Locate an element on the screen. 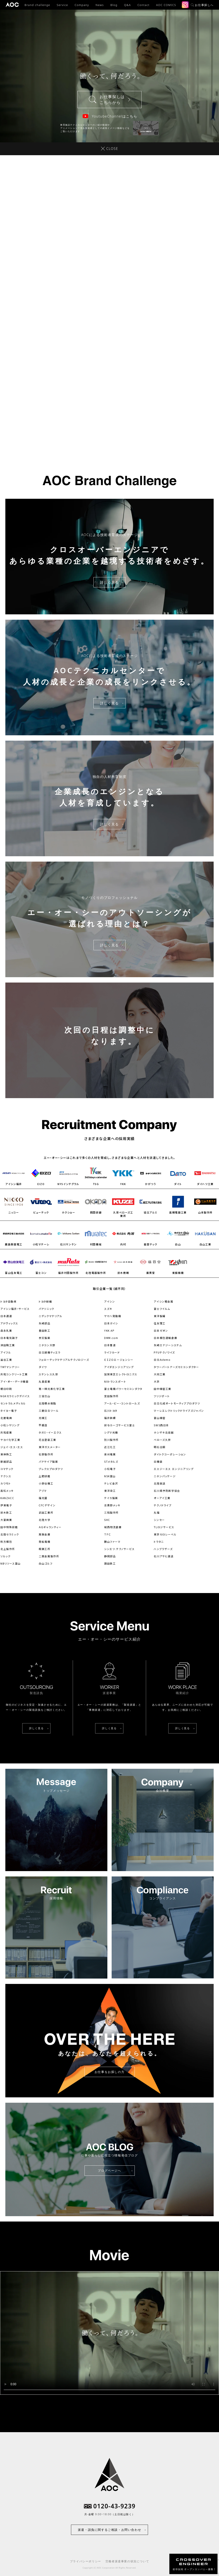 This screenshot has height=2576, width=219. 2026.3.27 「第六回企業向けセミナー」のご案内 is located at coordinates (40, 161).